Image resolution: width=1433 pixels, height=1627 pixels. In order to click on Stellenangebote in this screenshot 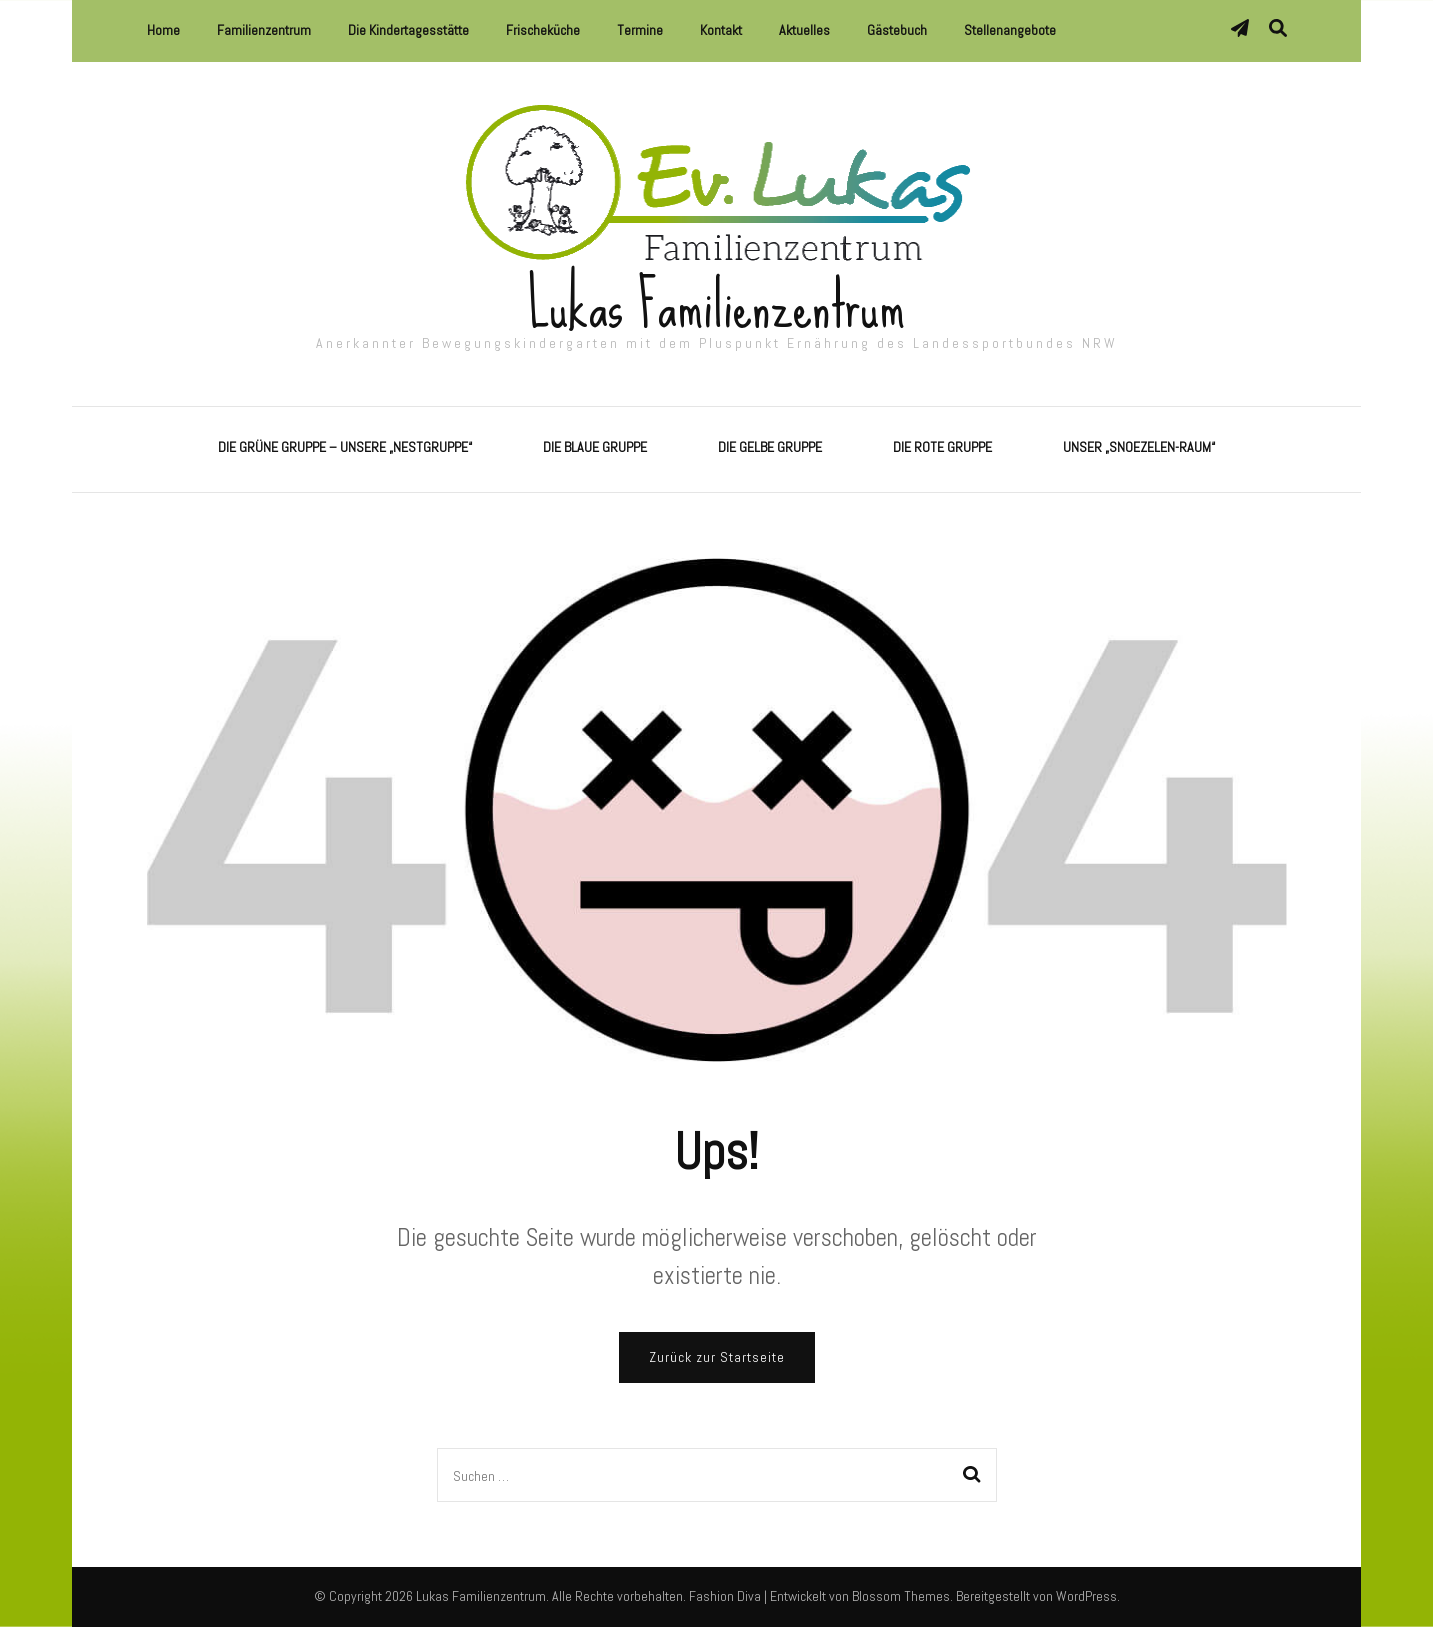, I will do `click(1010, 30)`.